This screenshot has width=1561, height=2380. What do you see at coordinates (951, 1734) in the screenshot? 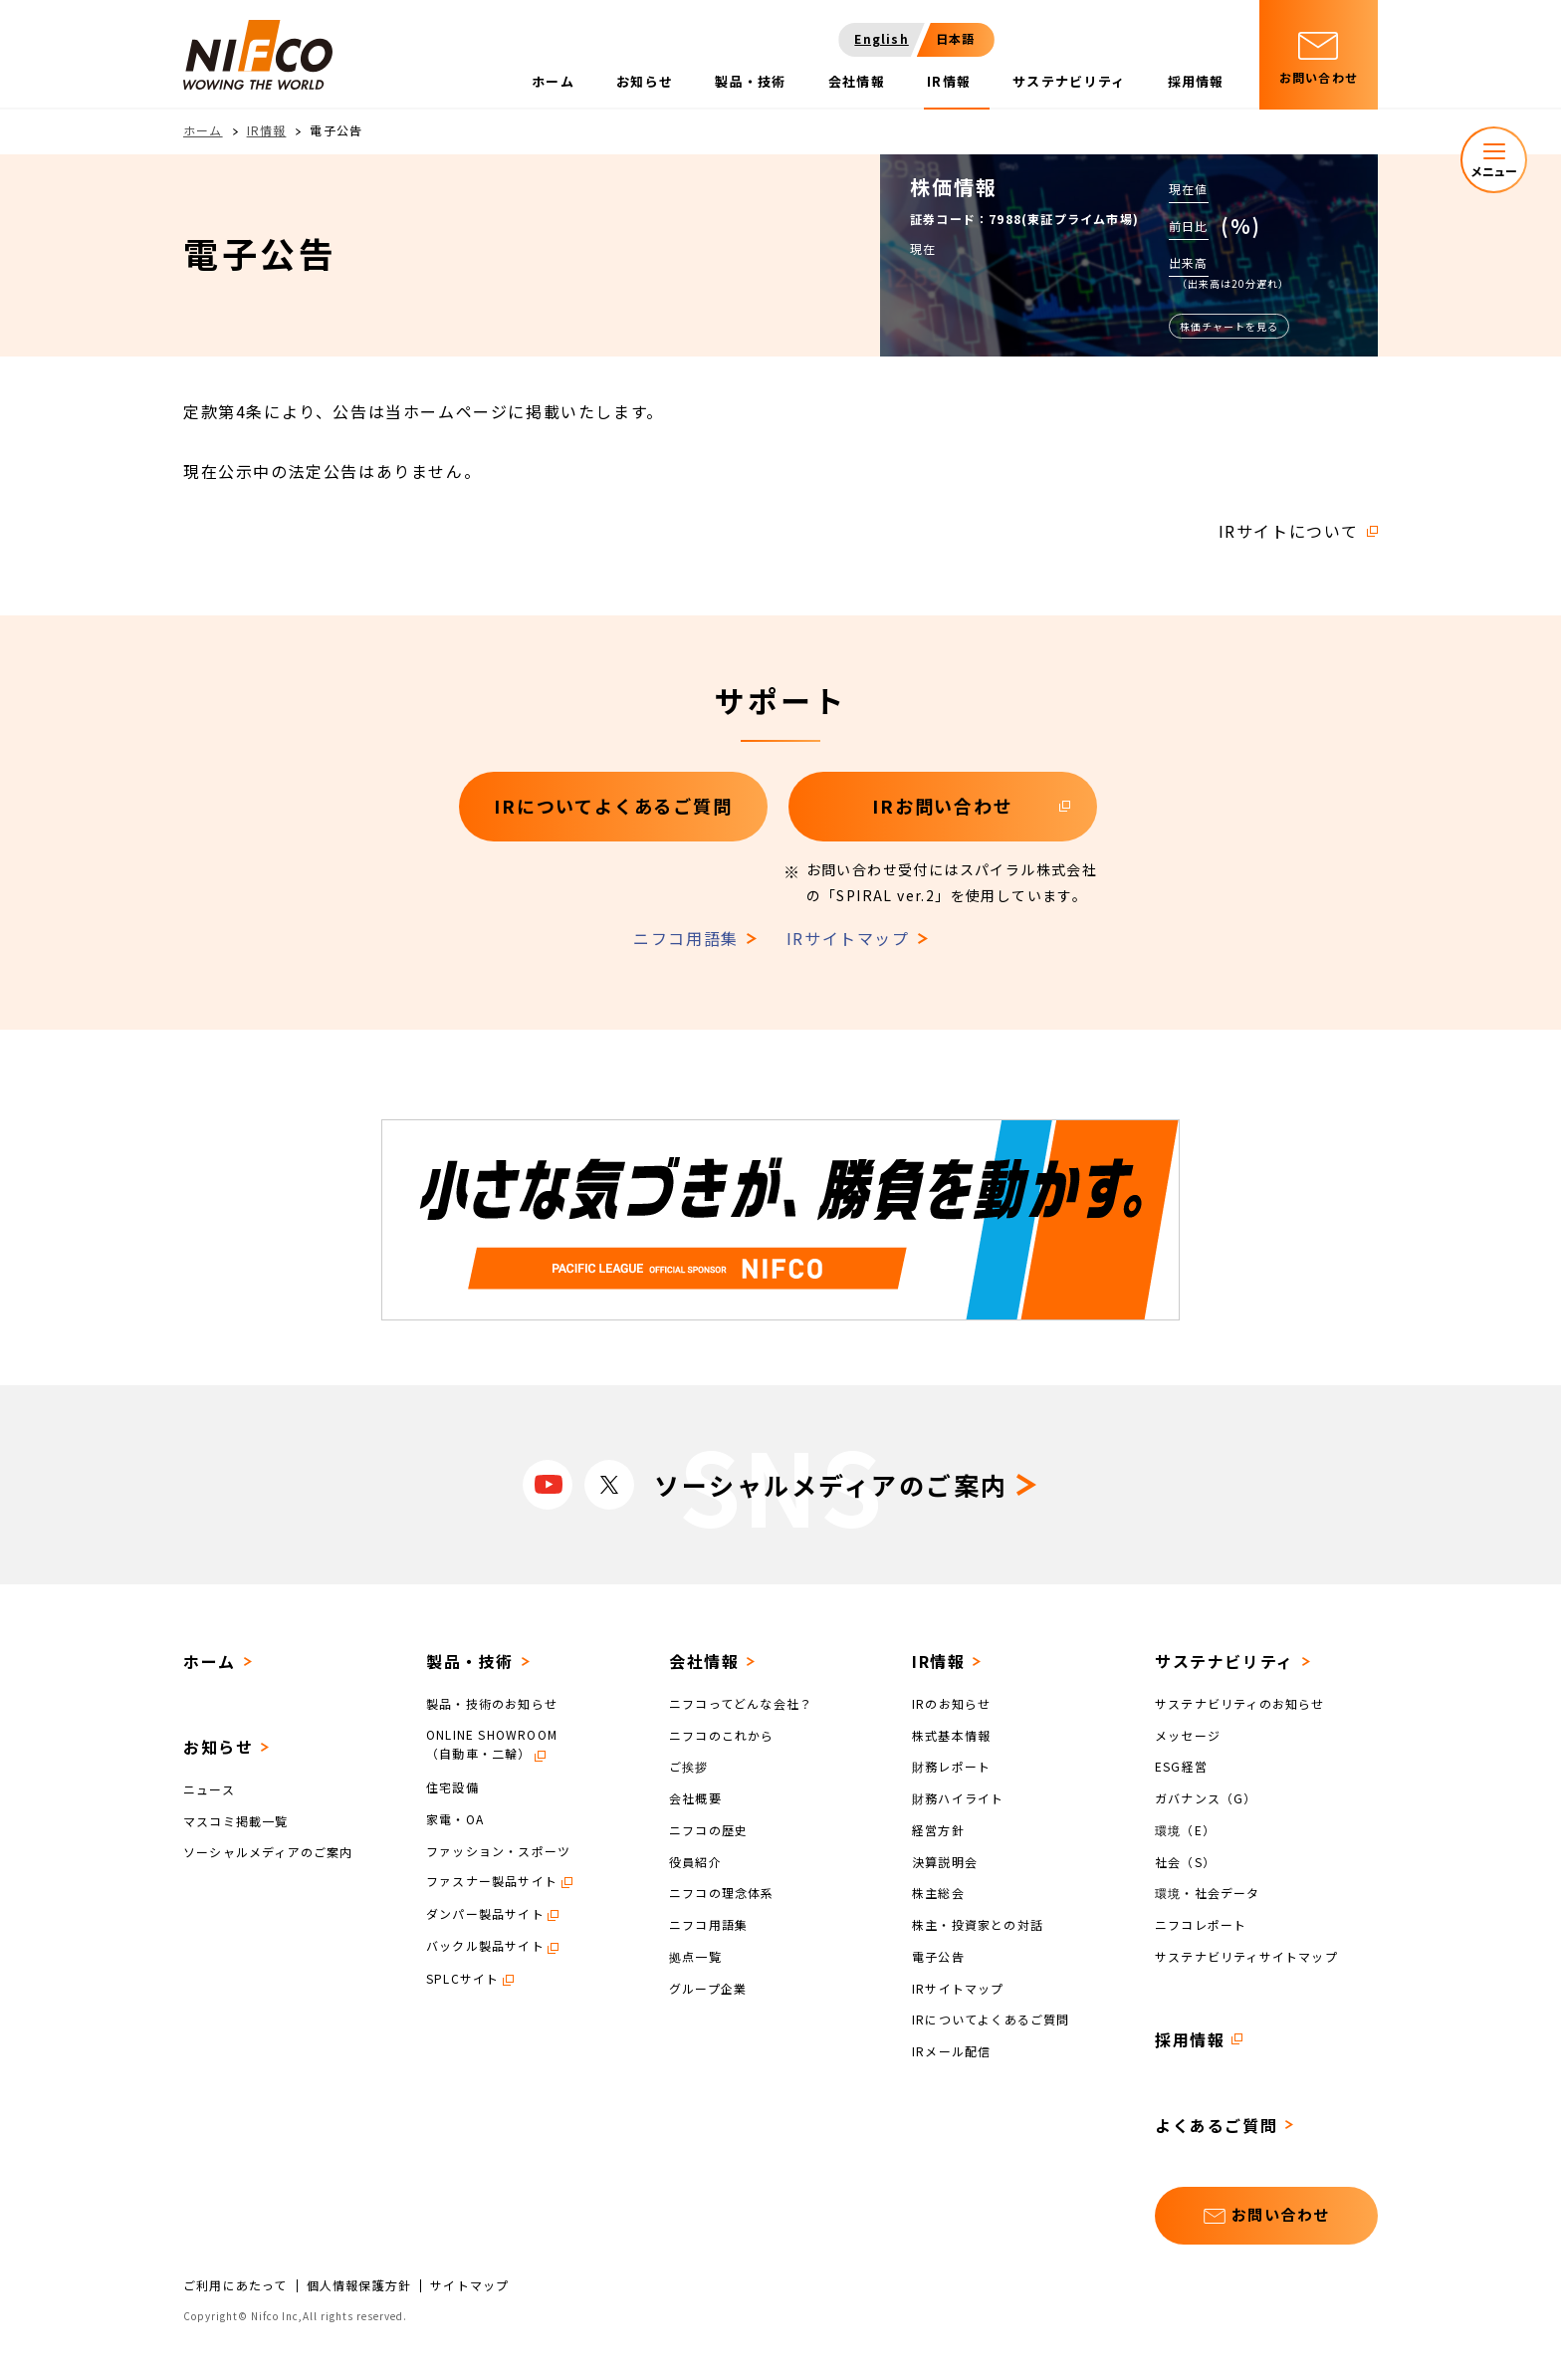
I see `株式基本情報` at bounding box center [951, 1734].